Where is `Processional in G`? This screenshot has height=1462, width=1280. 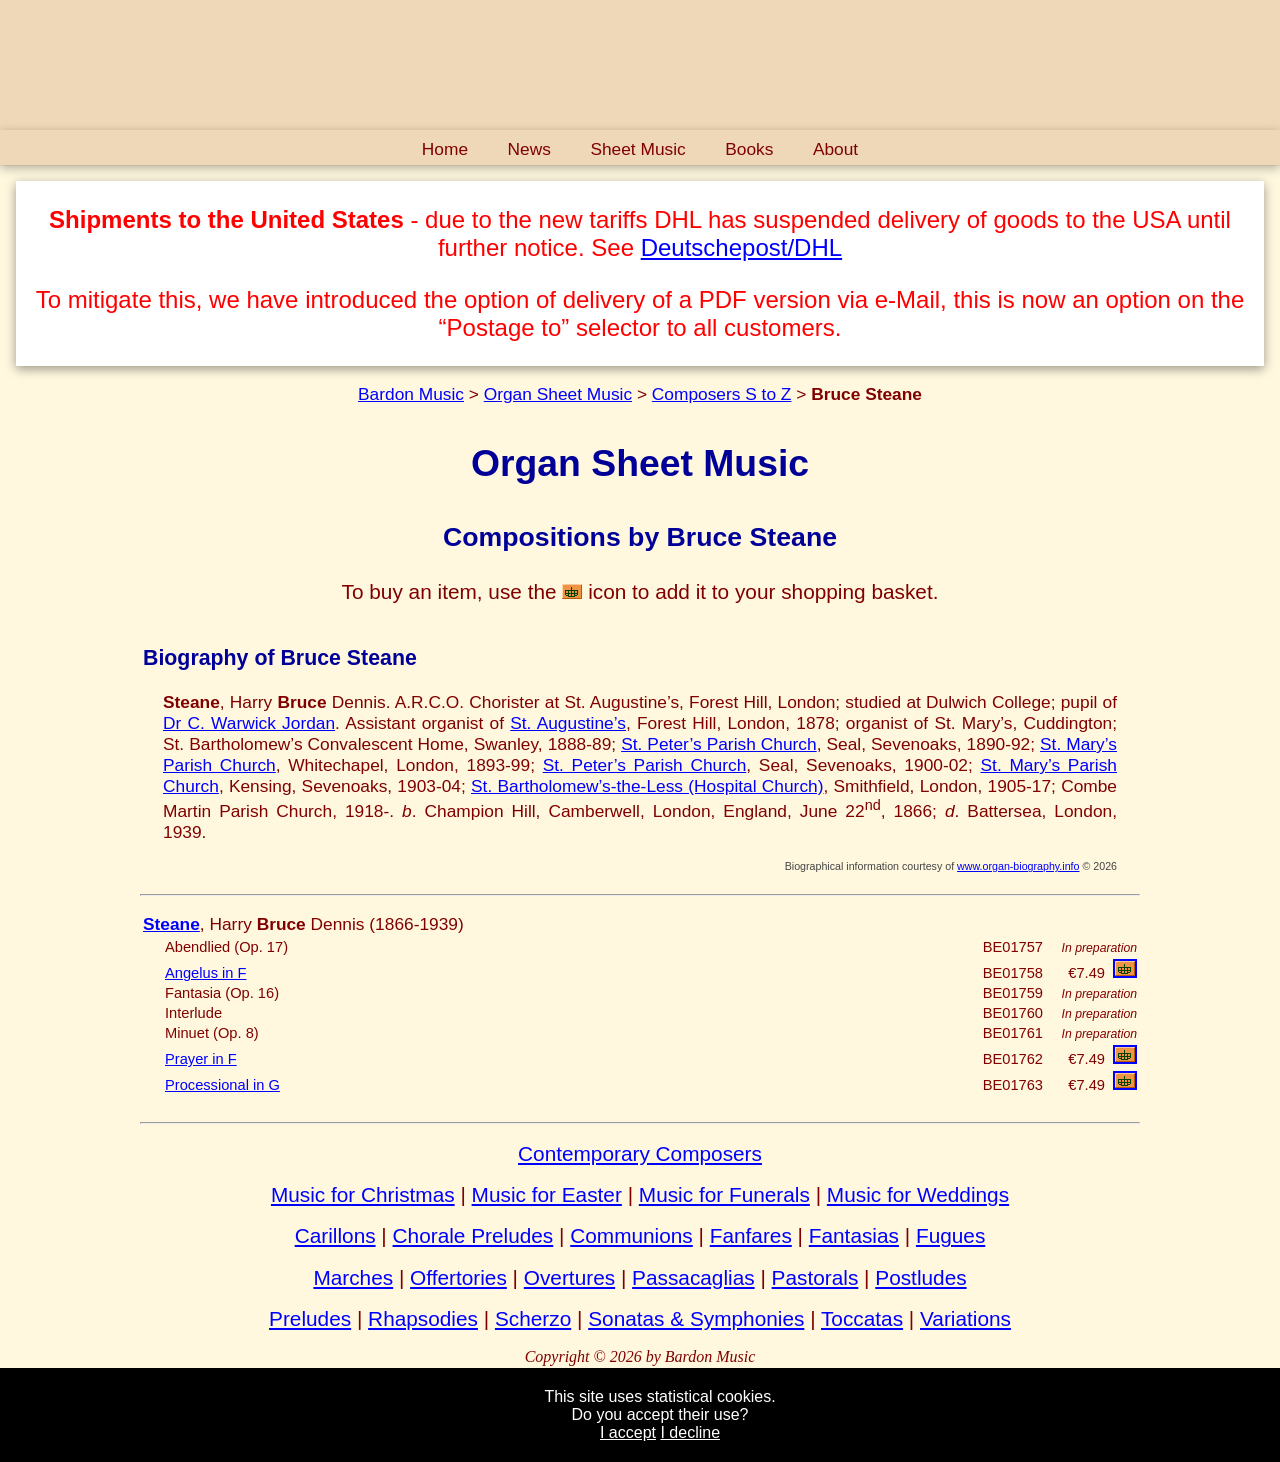
Processional in G is located at coordinates (222, 1085).